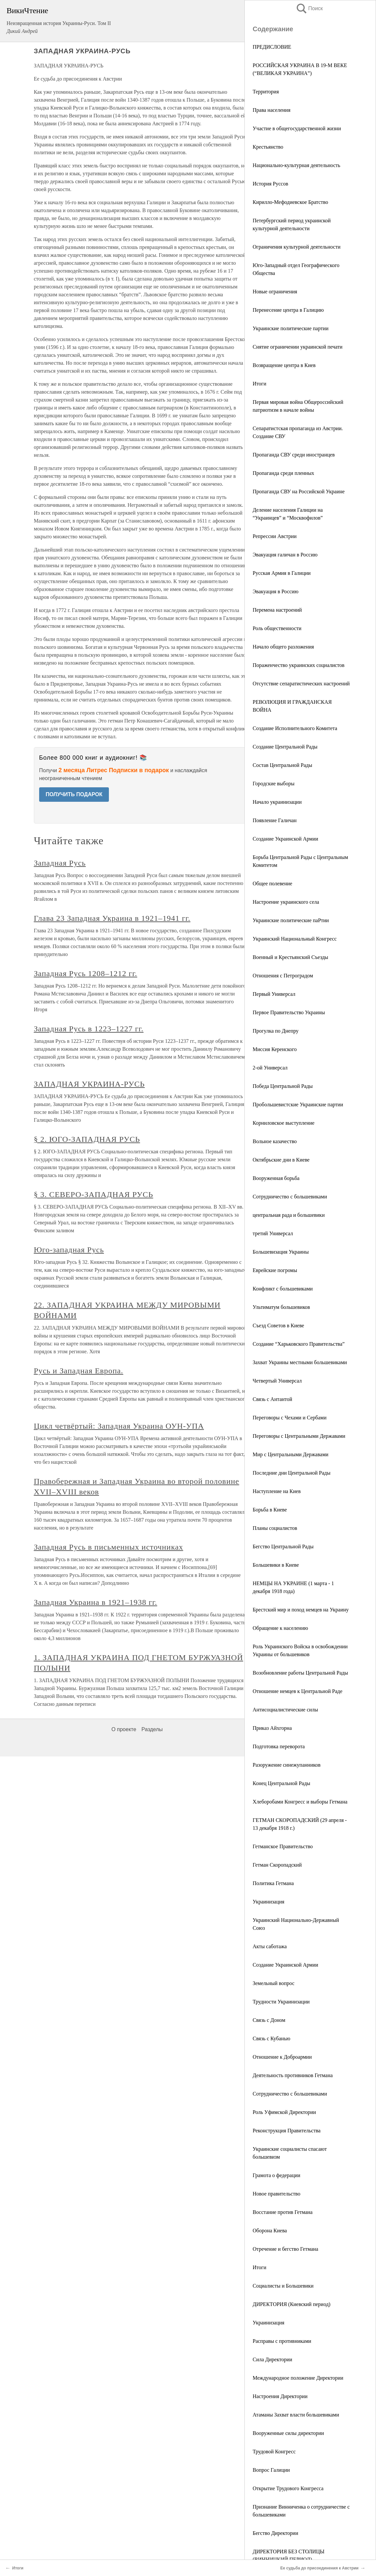 The width and height of the screenshot is (376, 2576). I want to click on Эвакуация в Россию, so click(275, 591).